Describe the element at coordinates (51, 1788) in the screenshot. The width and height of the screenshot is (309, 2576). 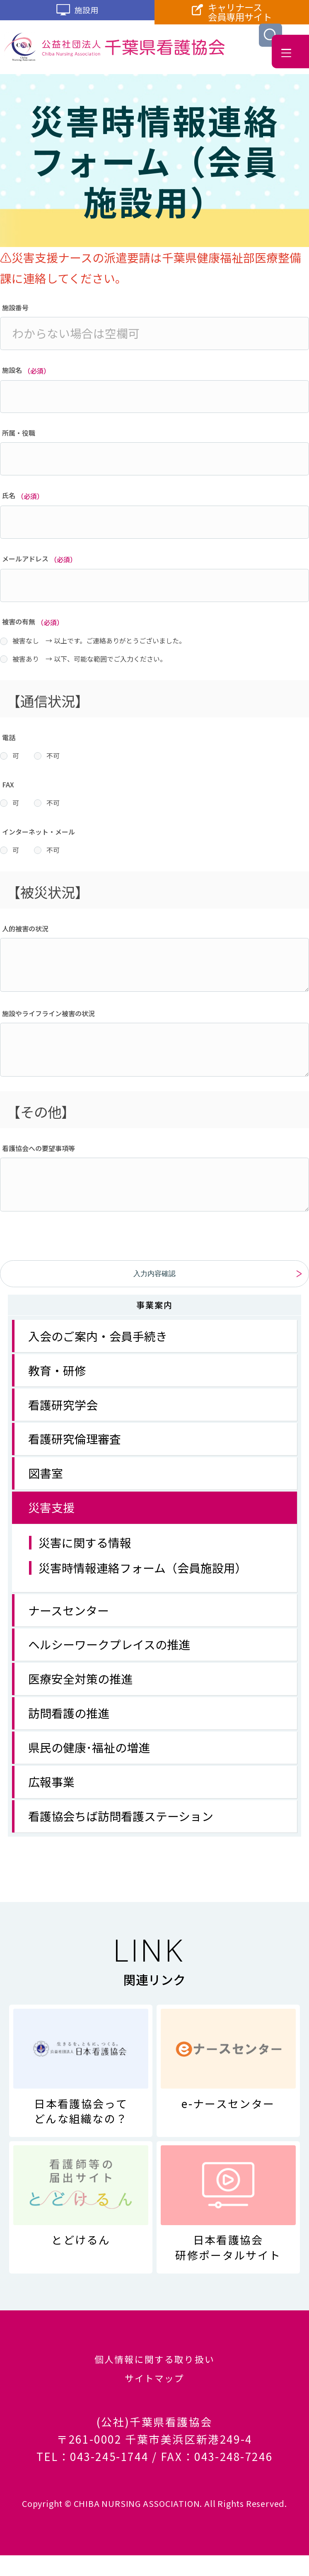
I see `広報事業` at that location.